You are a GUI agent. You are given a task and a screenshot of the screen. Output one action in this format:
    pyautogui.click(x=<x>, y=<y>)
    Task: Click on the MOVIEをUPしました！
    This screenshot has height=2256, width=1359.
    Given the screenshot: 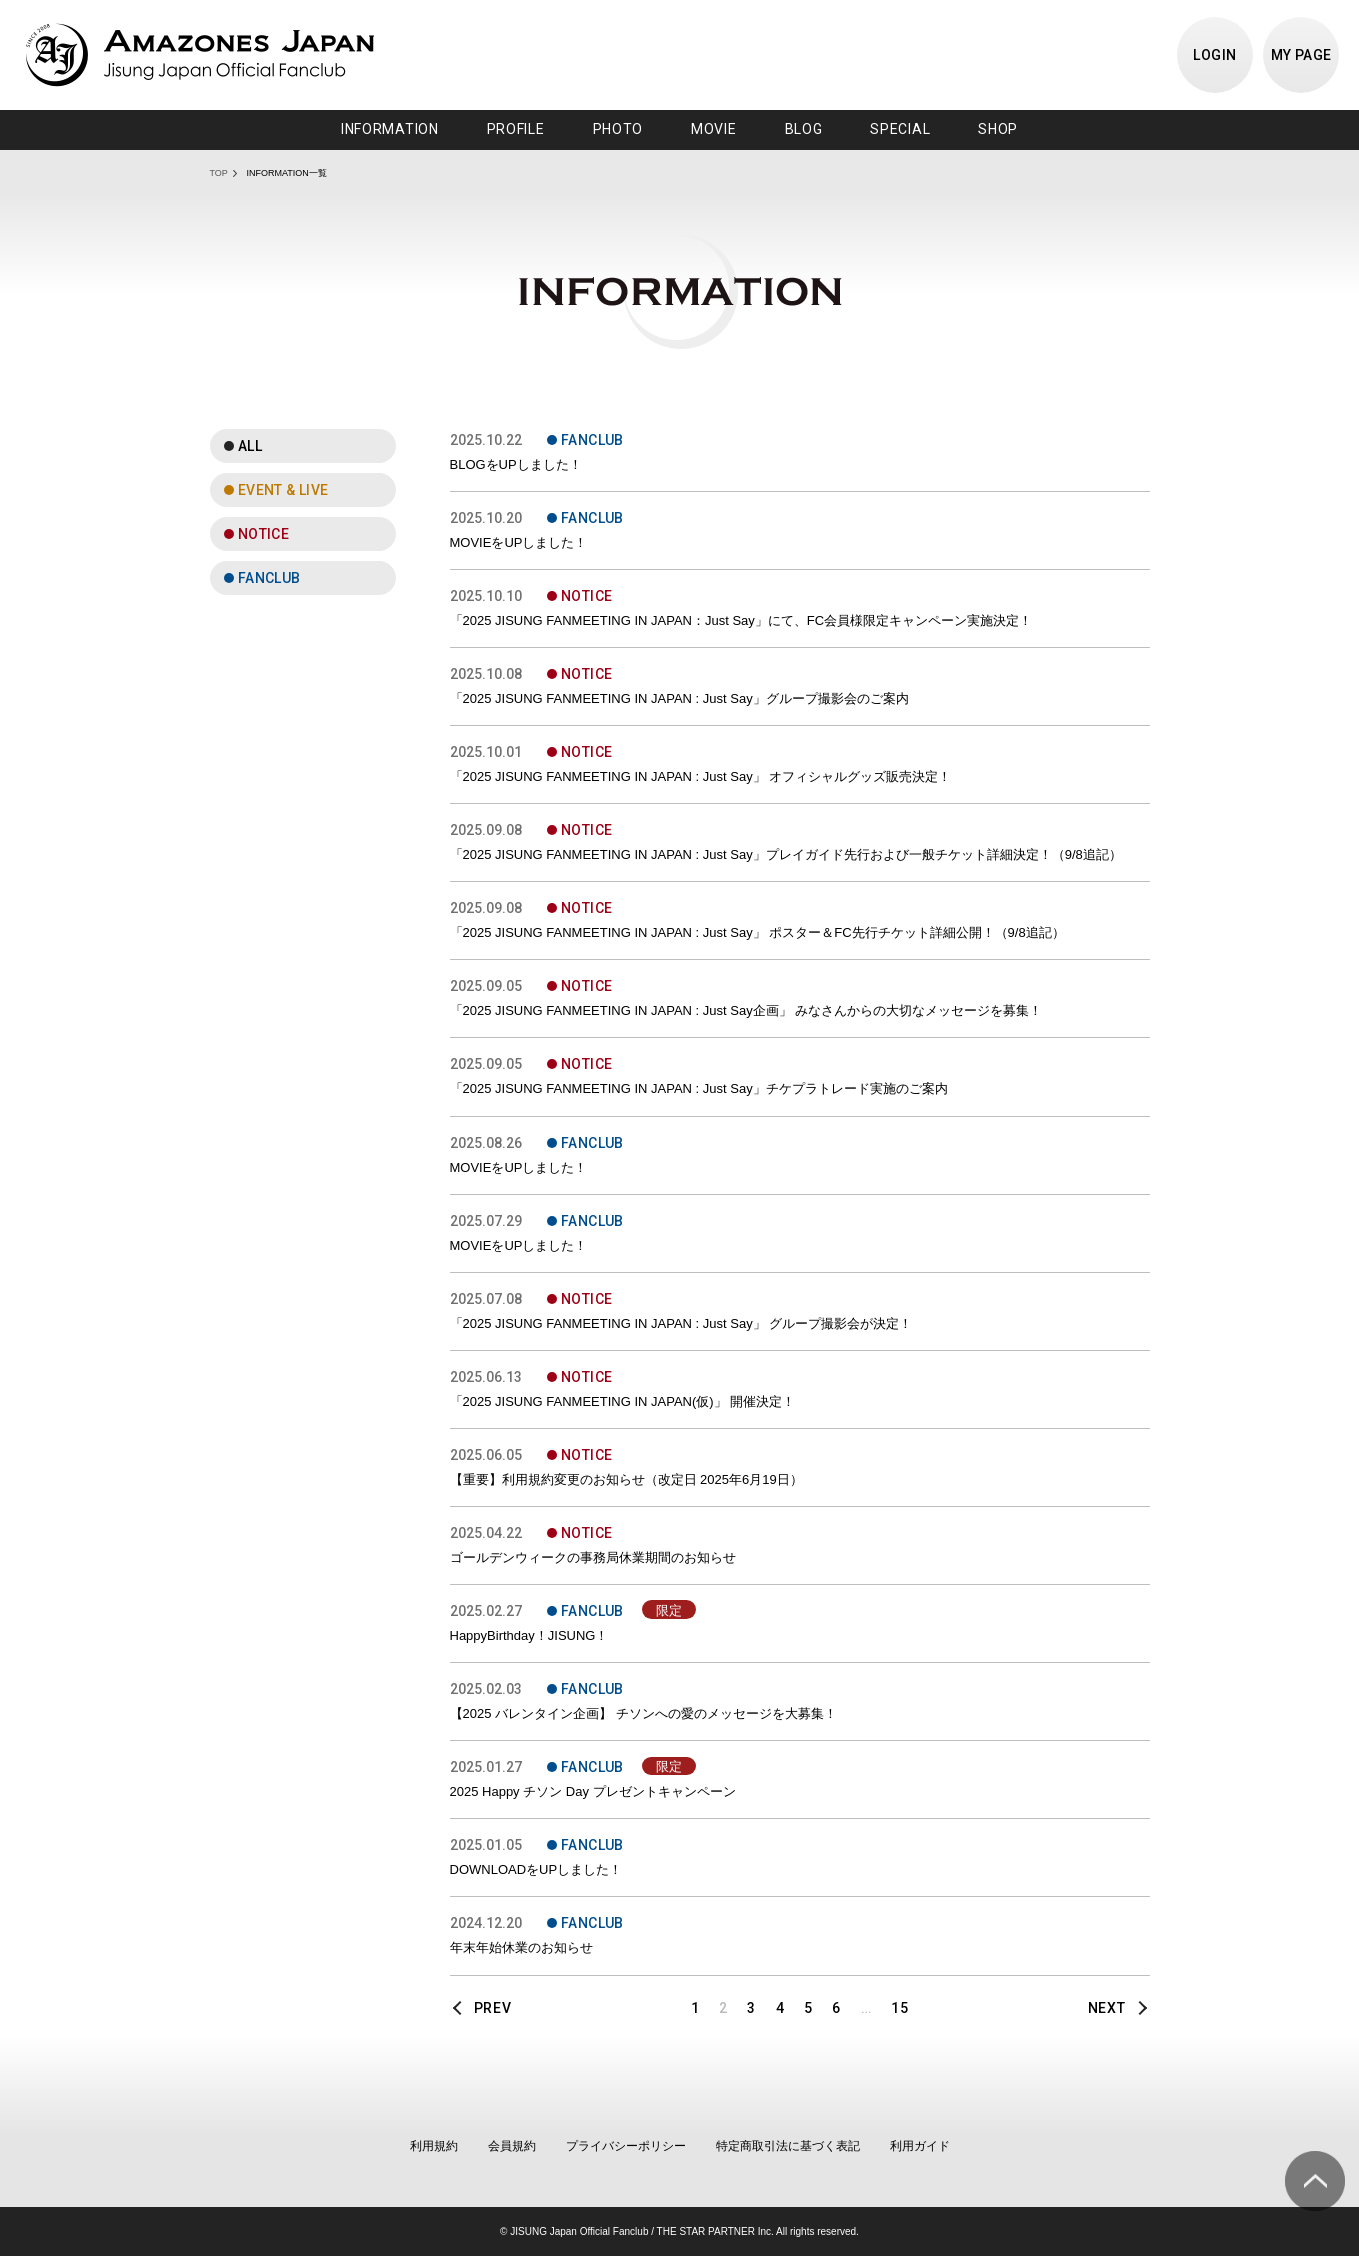 What is the action you would take?
    pyautogui.click(x=519, y=542)
    